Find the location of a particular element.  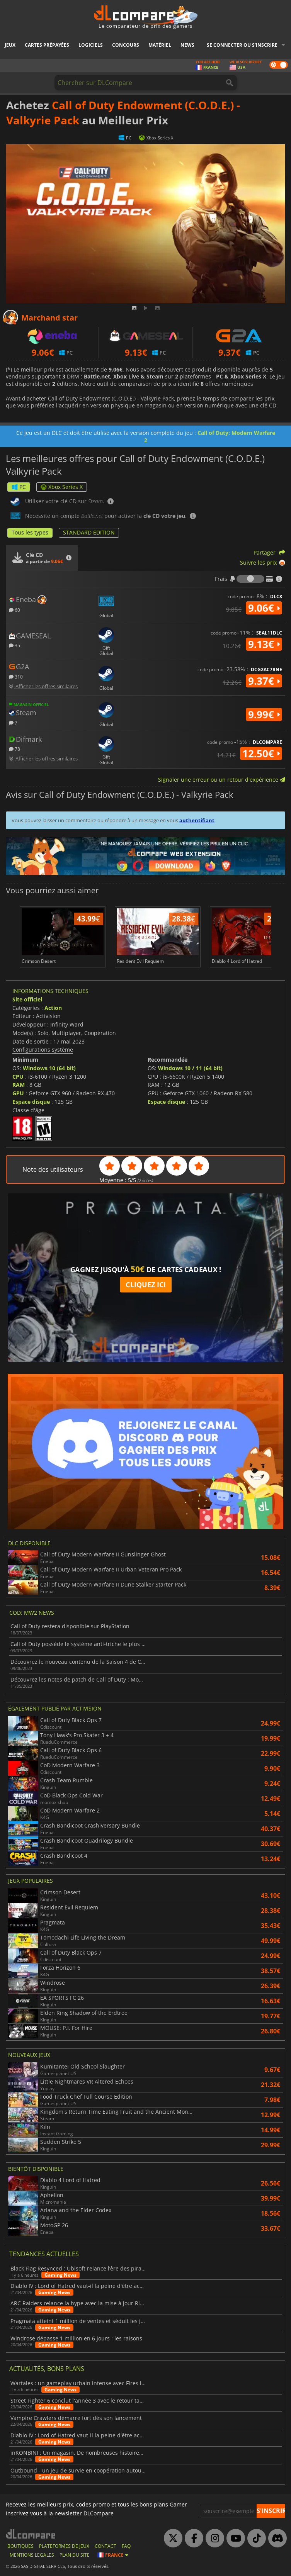

Tous les types is located at coordinates (30, 532).